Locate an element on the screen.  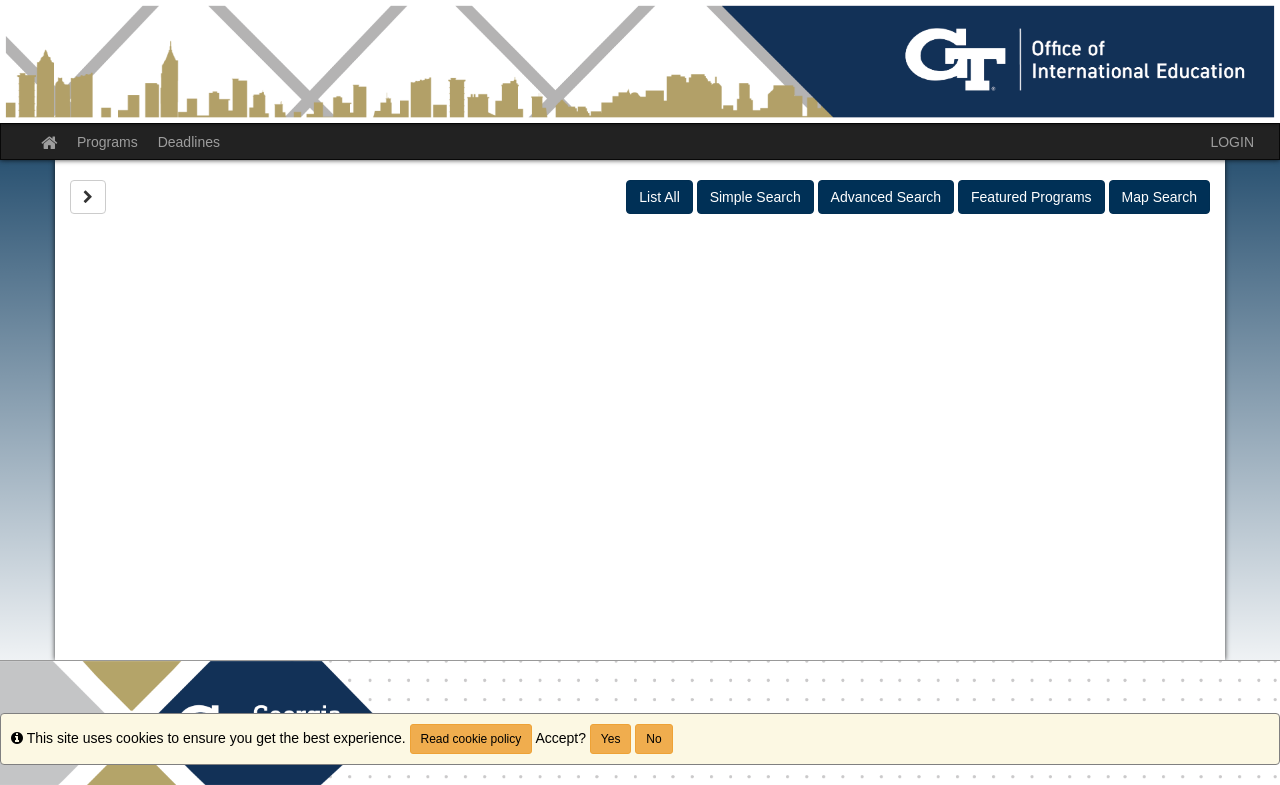
Read cookie policy is located at coordinates (471, 739).